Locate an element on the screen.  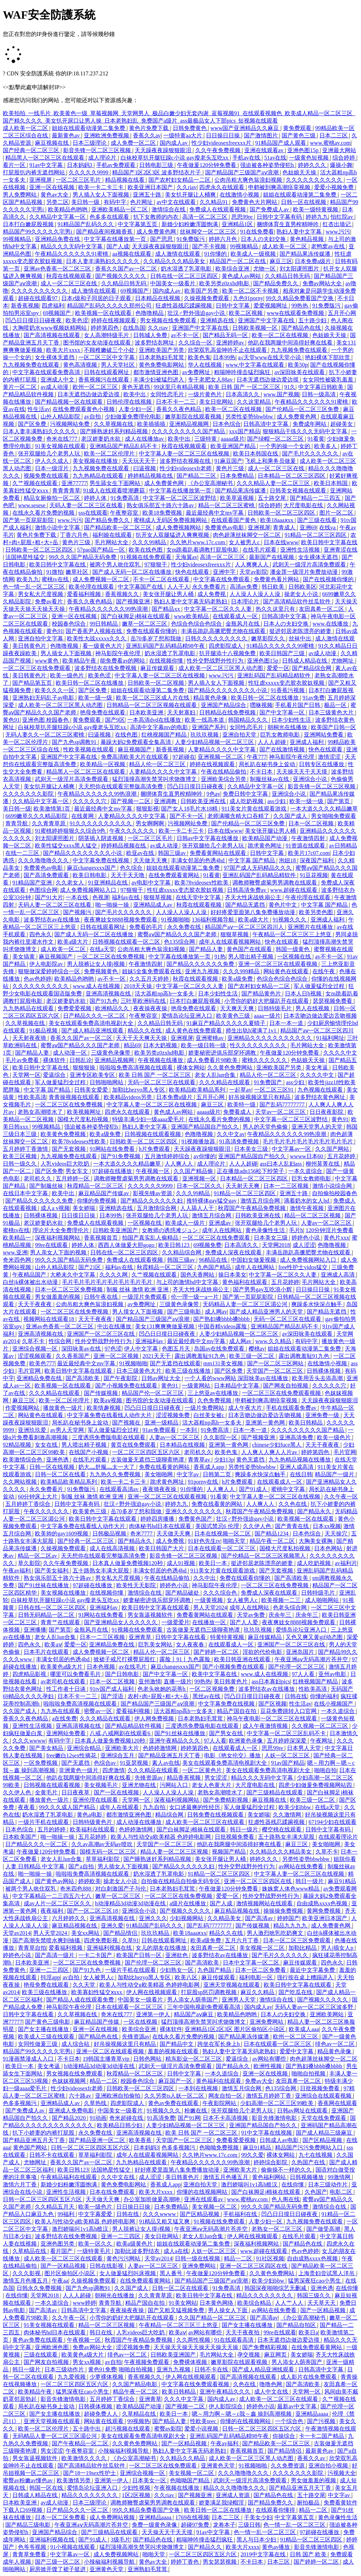
欧美黄色免费视频 is located at coordinates (64, 1134).